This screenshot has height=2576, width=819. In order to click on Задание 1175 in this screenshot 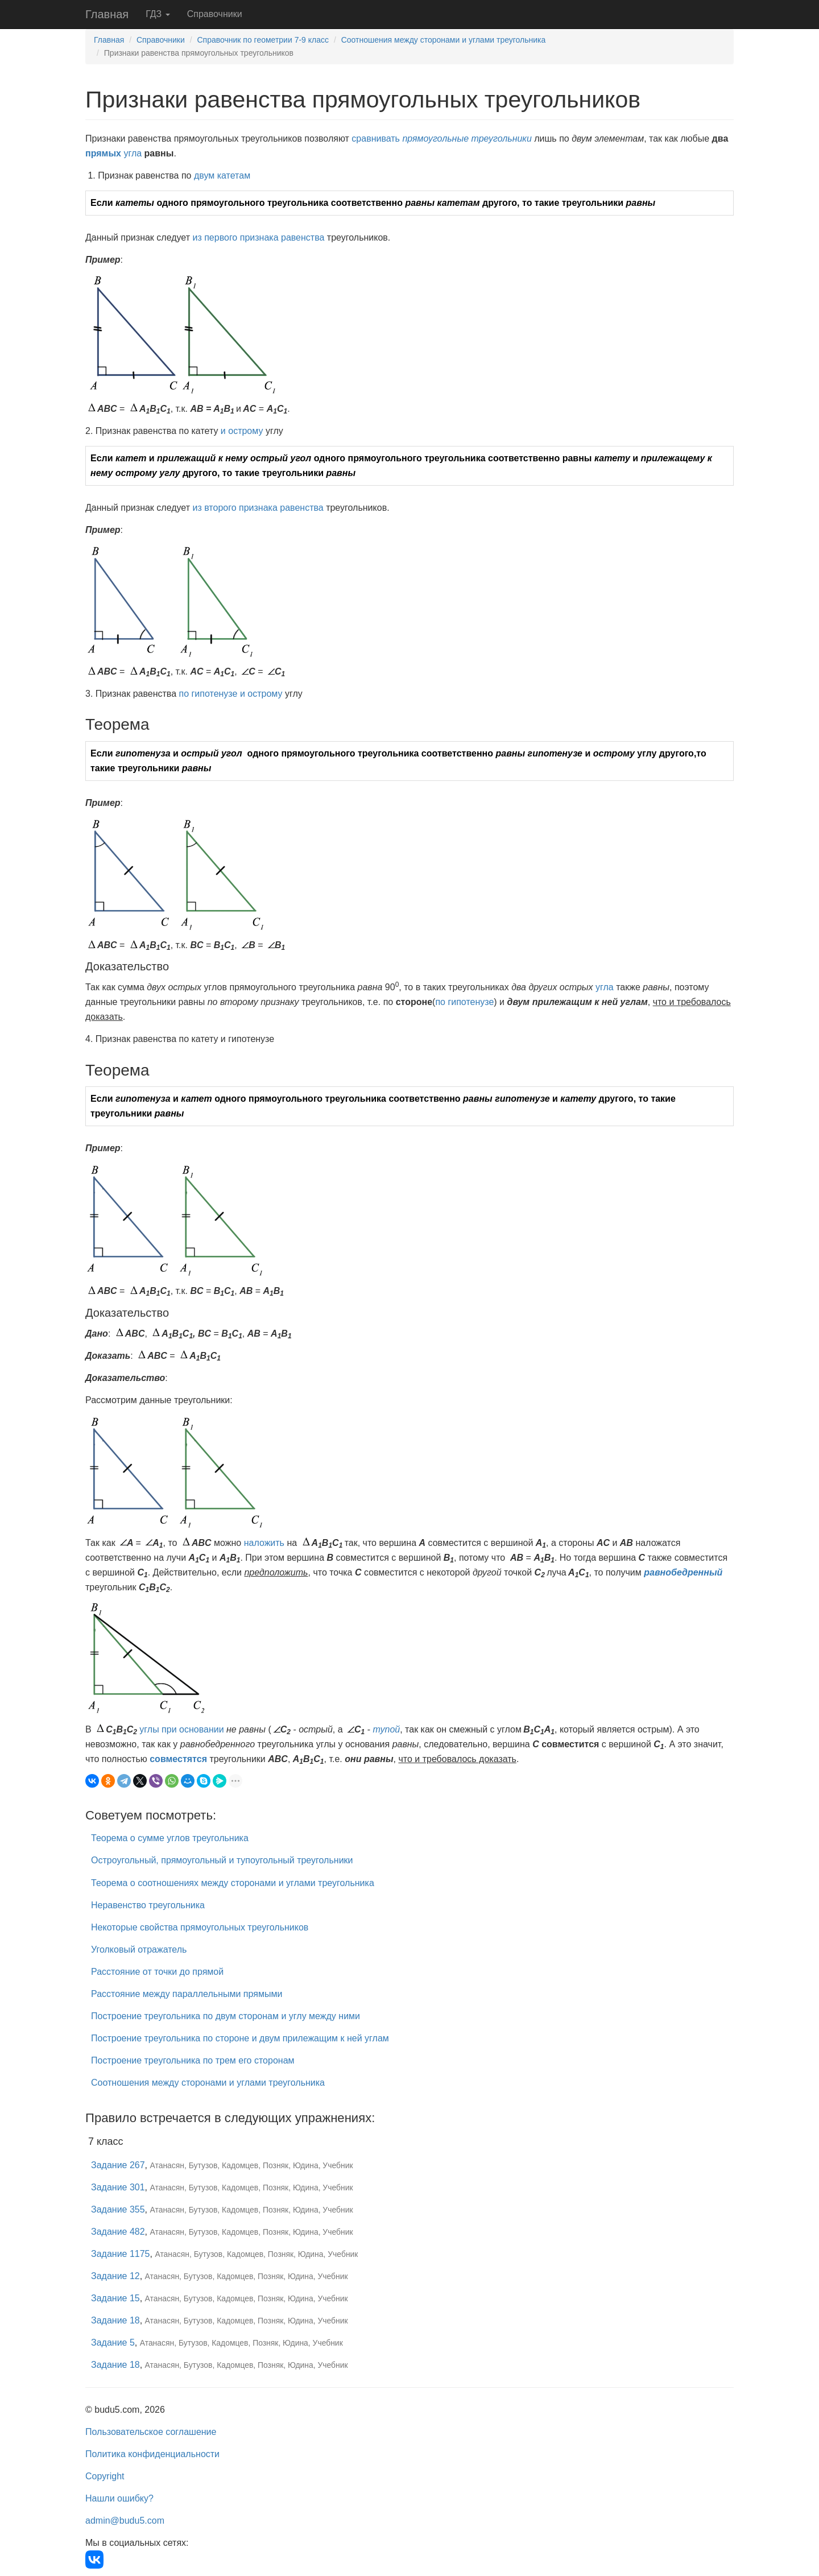, I will do `click(120, 2254)`.